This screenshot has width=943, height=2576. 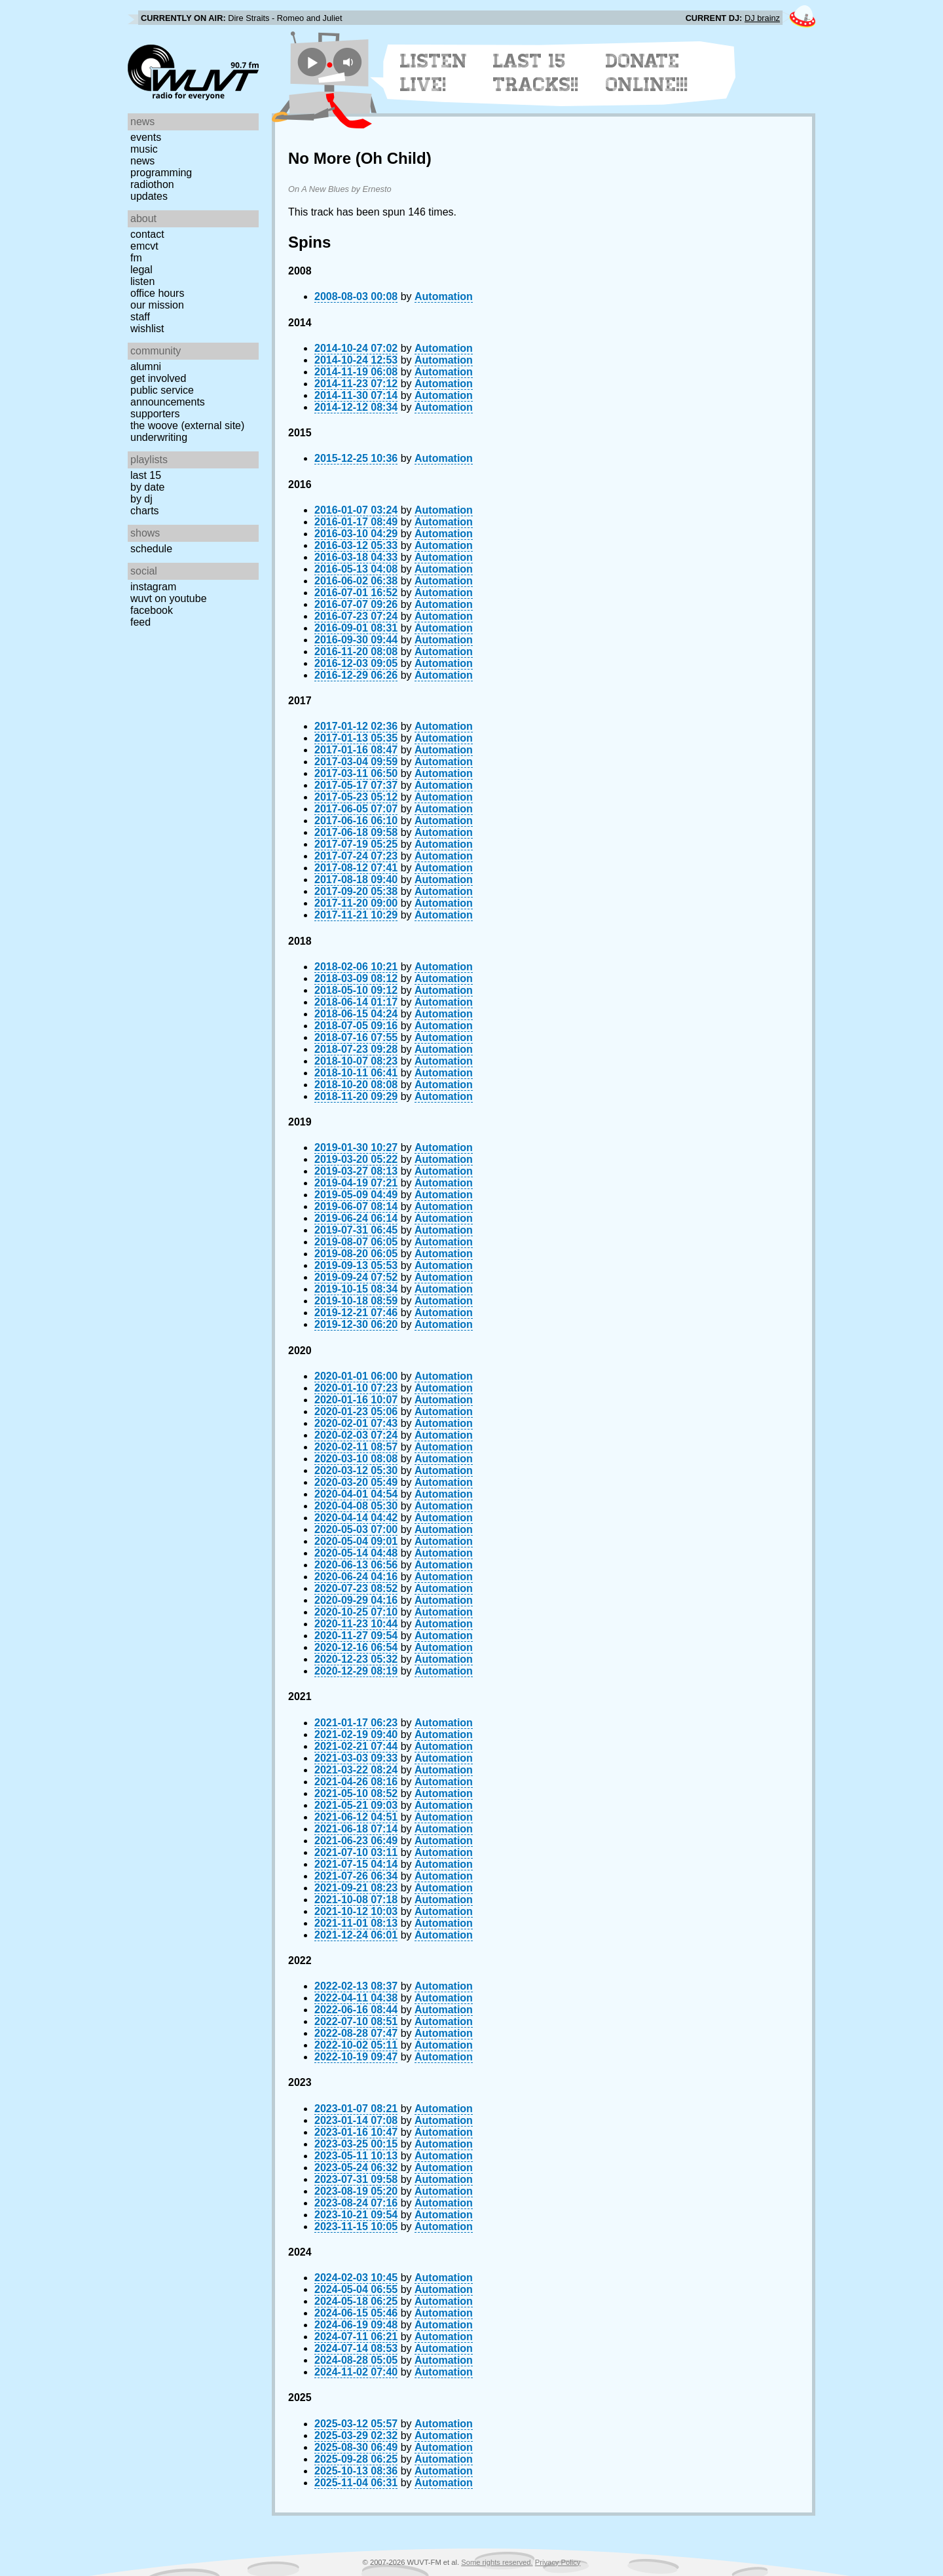 I want to click on Wishlist, so click(x=147, y=328).